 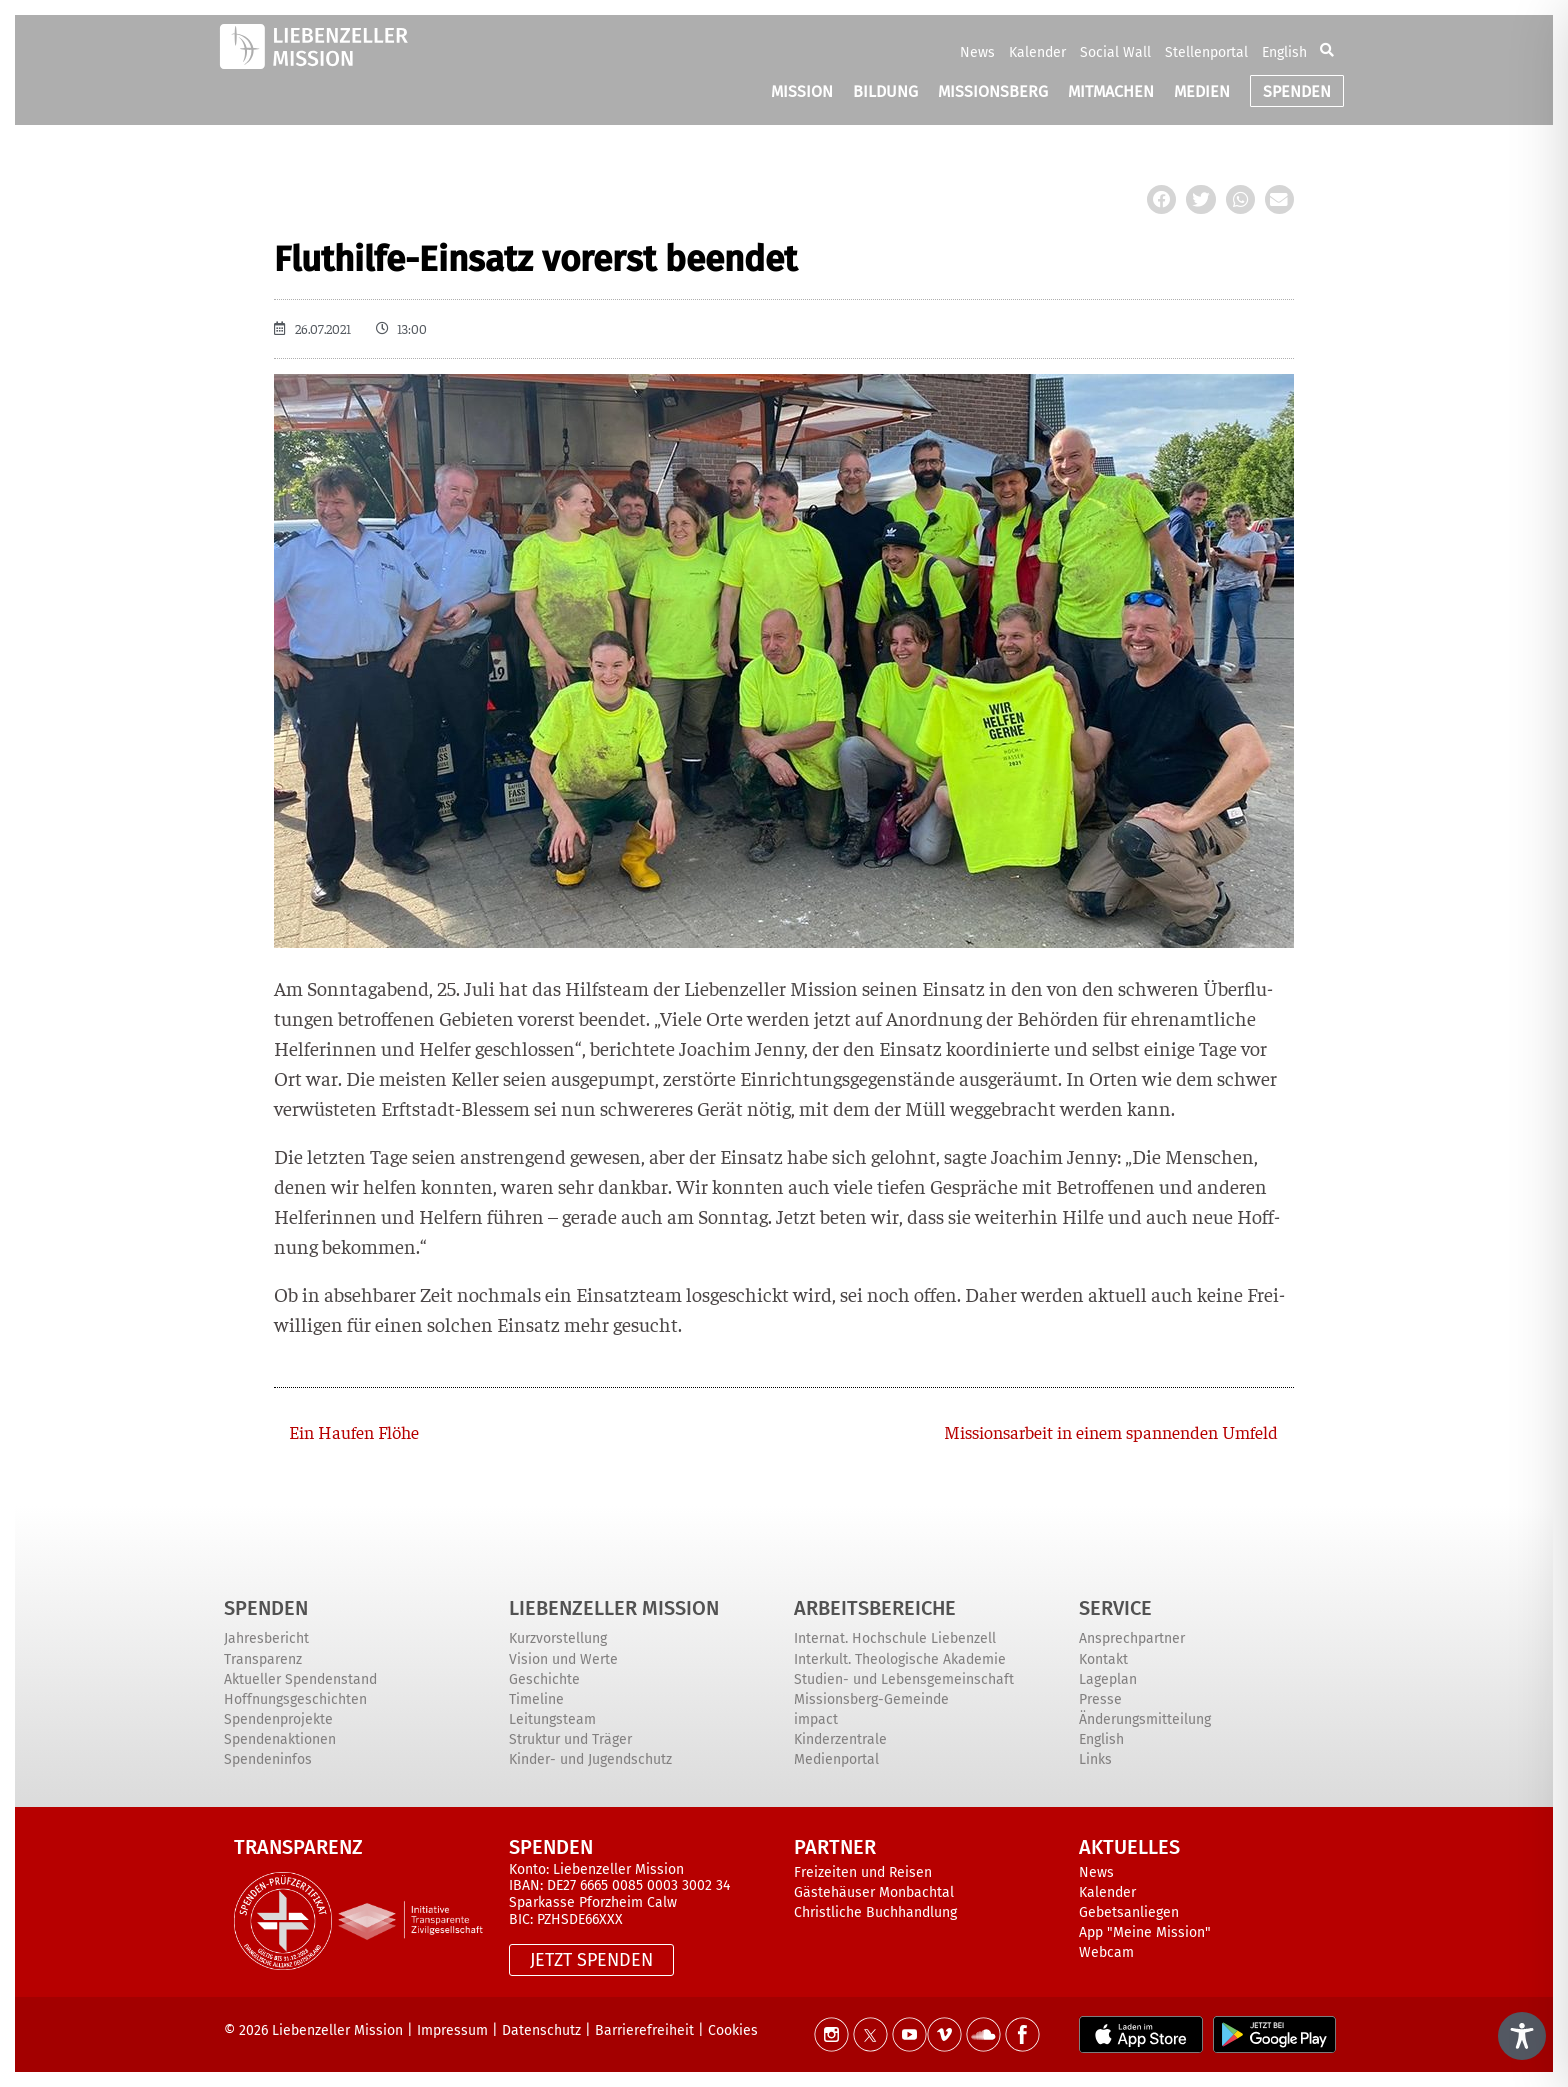 What do you see at coordinates (977, 52) in the screenshot?
I see `News` at bounding box center [977, 52].